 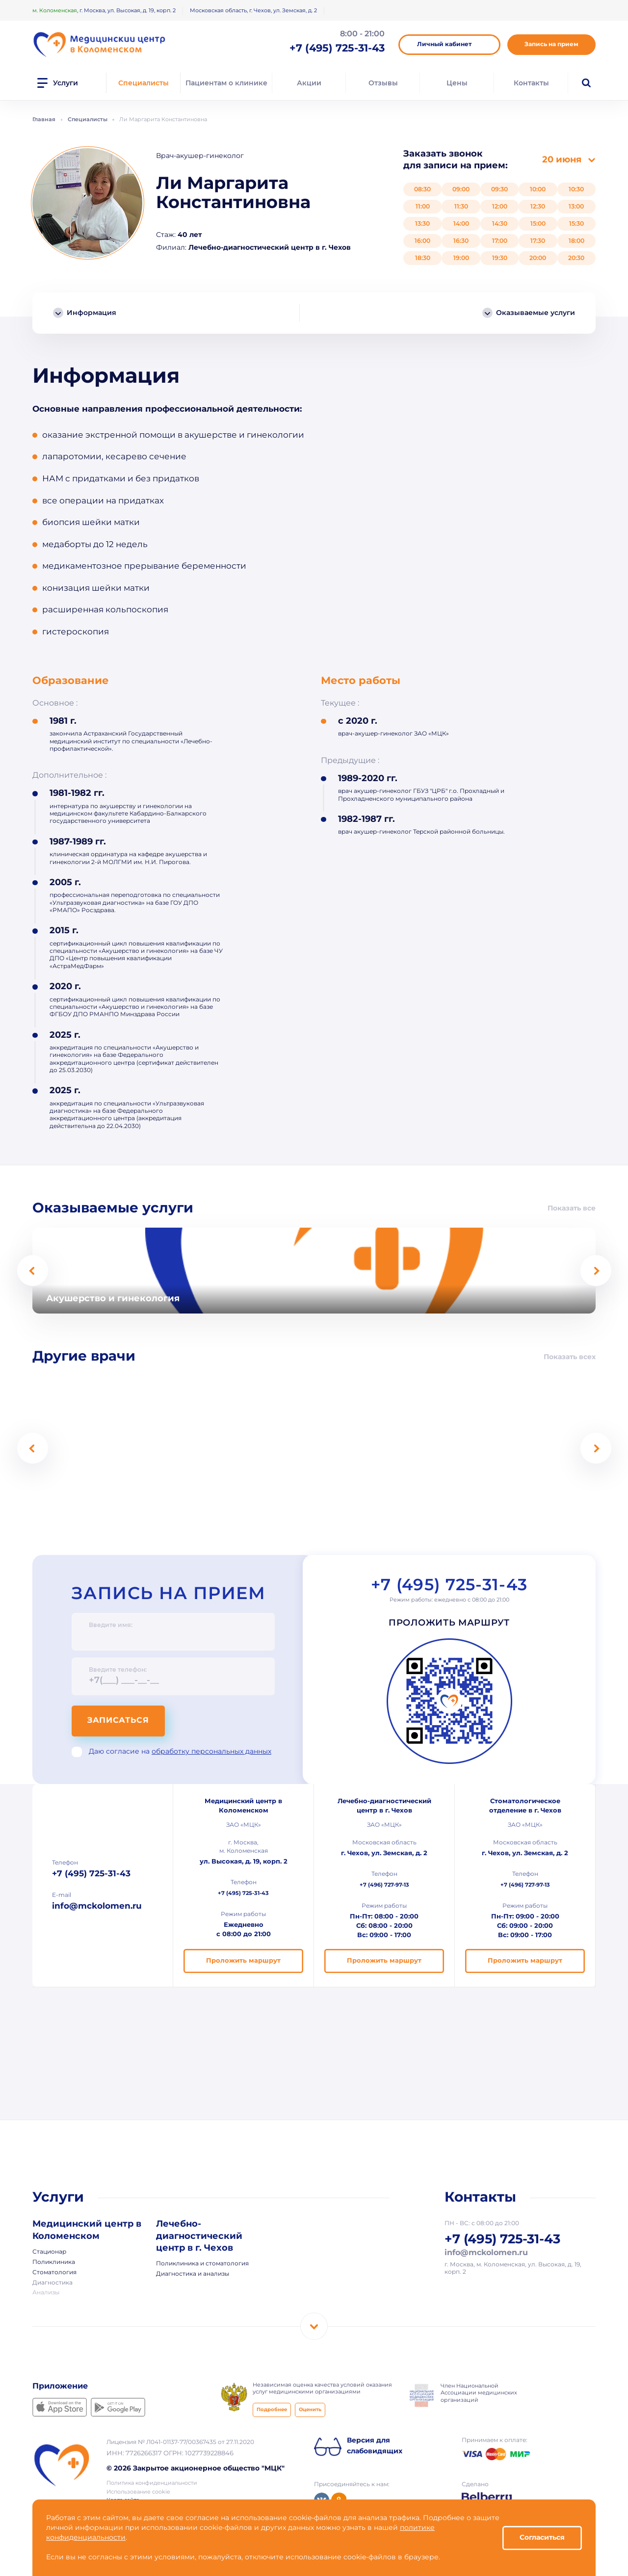 What do you see at coordinates (192, 2275) in the screenshot?
I see `Диагностика и анализы` at bounding box center [192, 2275].